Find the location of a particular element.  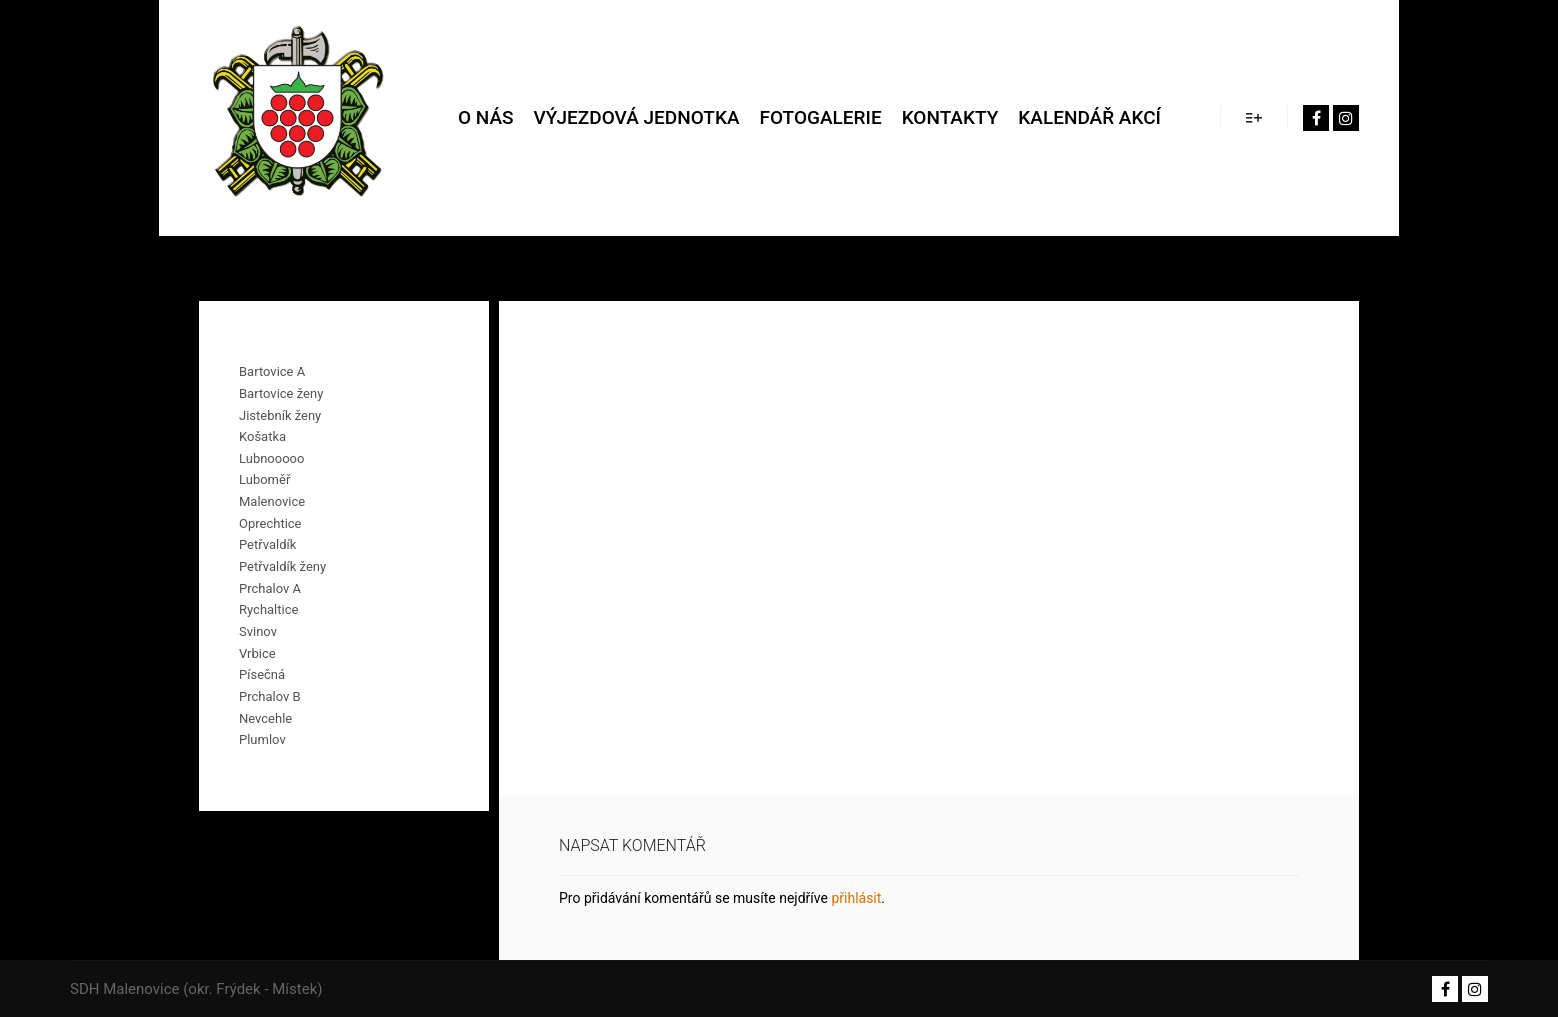

Prchalov A is located at coordinates (270, 588).